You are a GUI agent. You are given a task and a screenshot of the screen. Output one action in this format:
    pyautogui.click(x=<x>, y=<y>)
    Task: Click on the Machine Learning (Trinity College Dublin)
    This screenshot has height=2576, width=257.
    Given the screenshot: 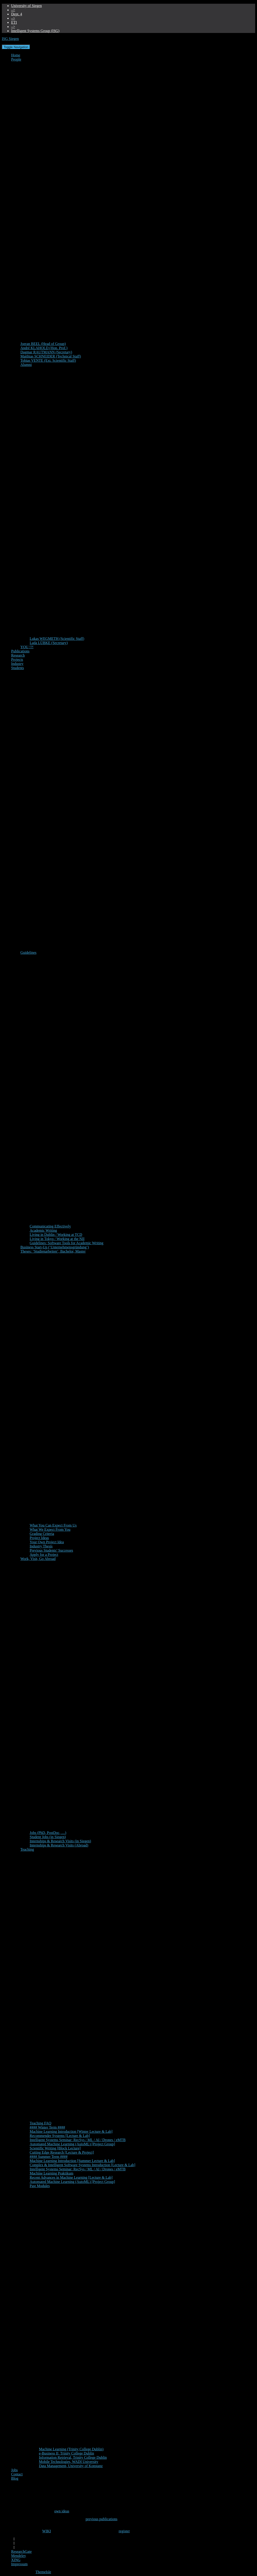 What is the action you would take?
    pyautogui.click(x=71, y=2449)
    